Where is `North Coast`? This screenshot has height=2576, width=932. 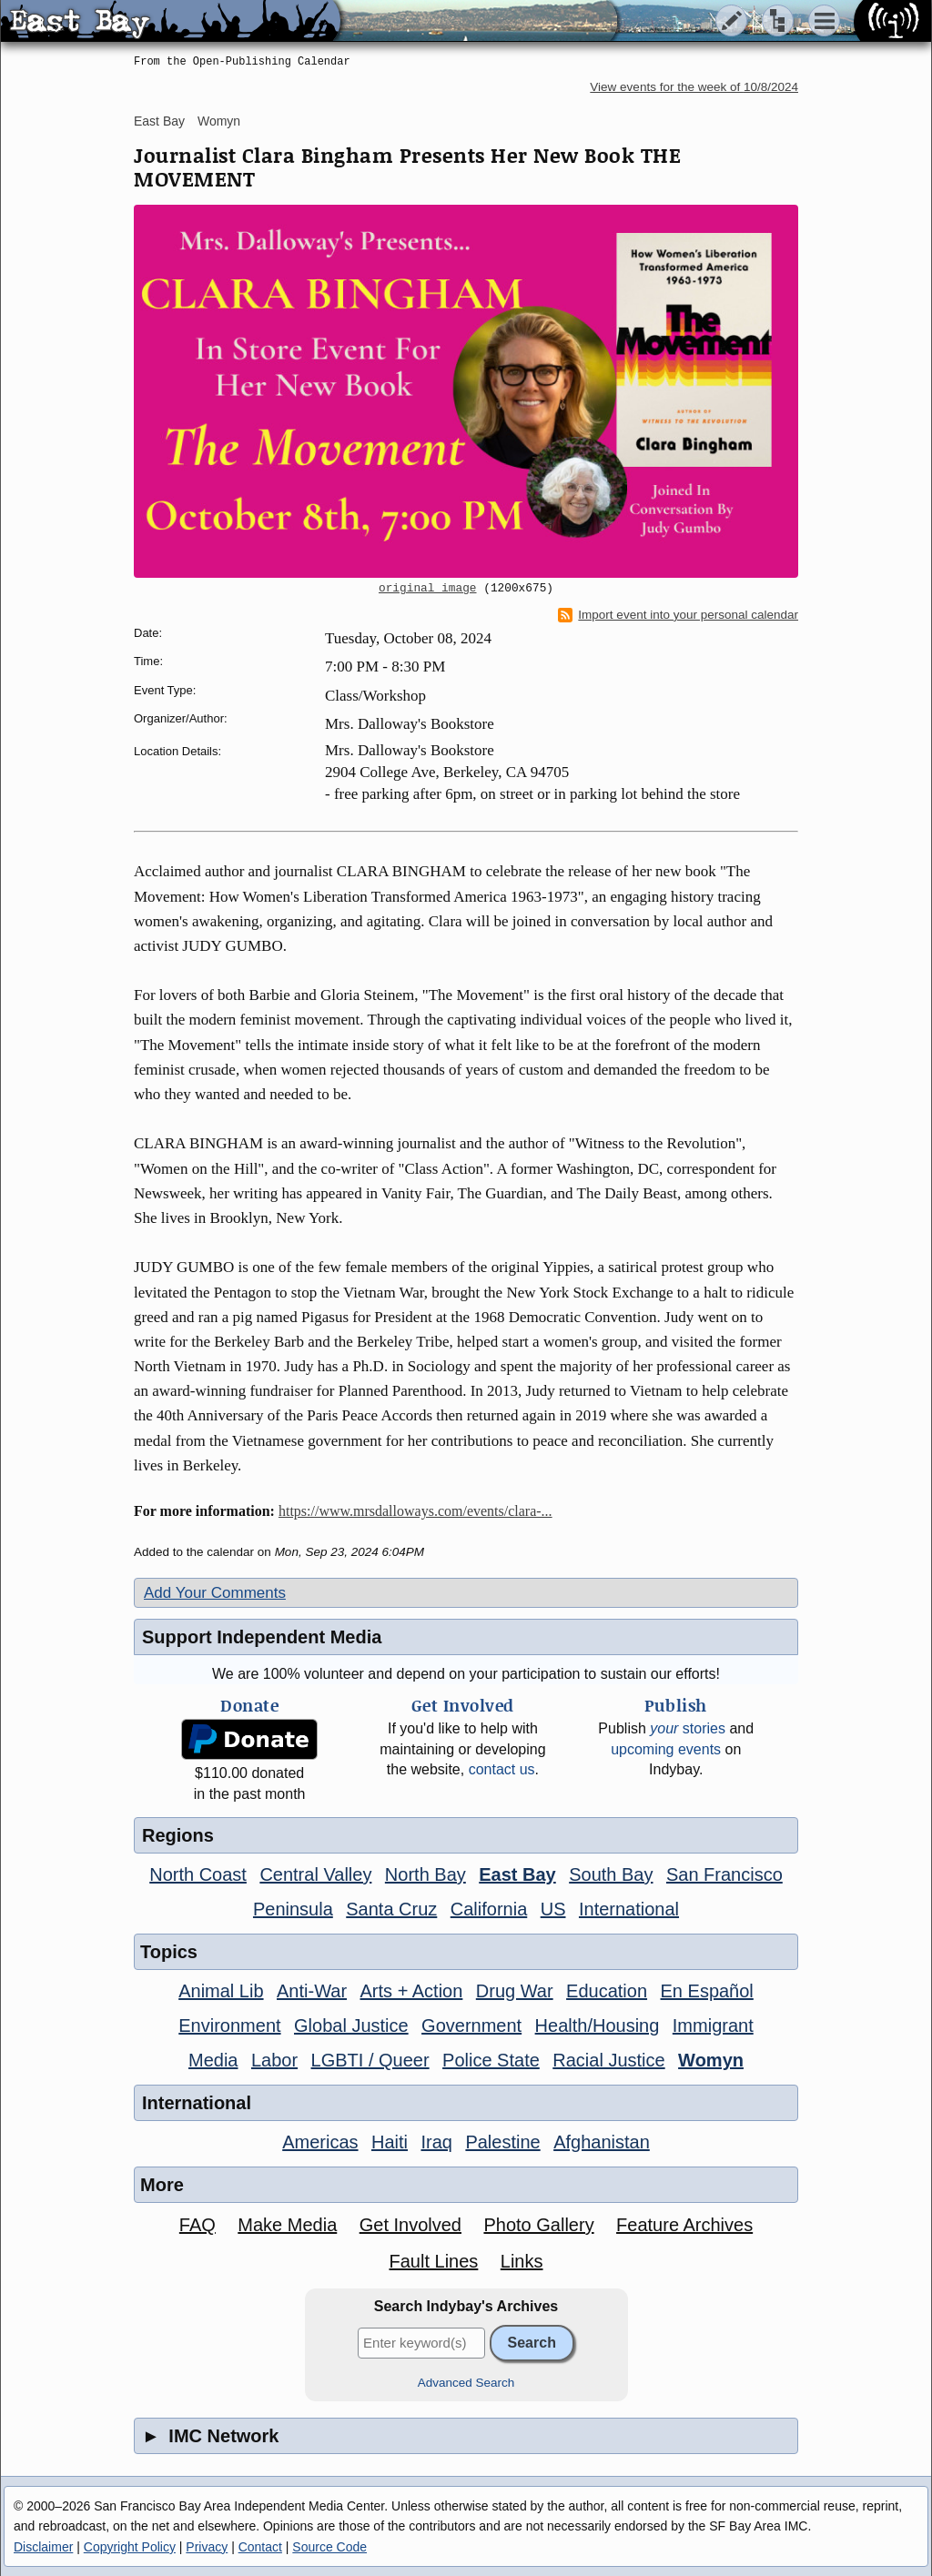
North Coast is located at coordinates (198, 1874).